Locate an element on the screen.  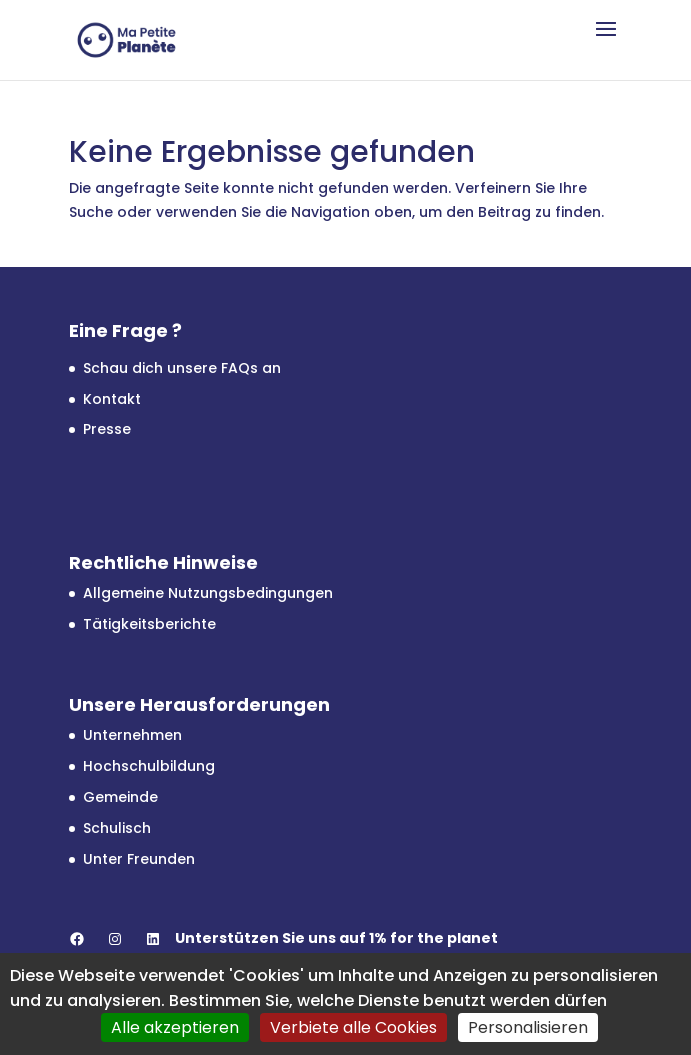
Verbiete alle Cookies is located at coordinates (353, 1027).